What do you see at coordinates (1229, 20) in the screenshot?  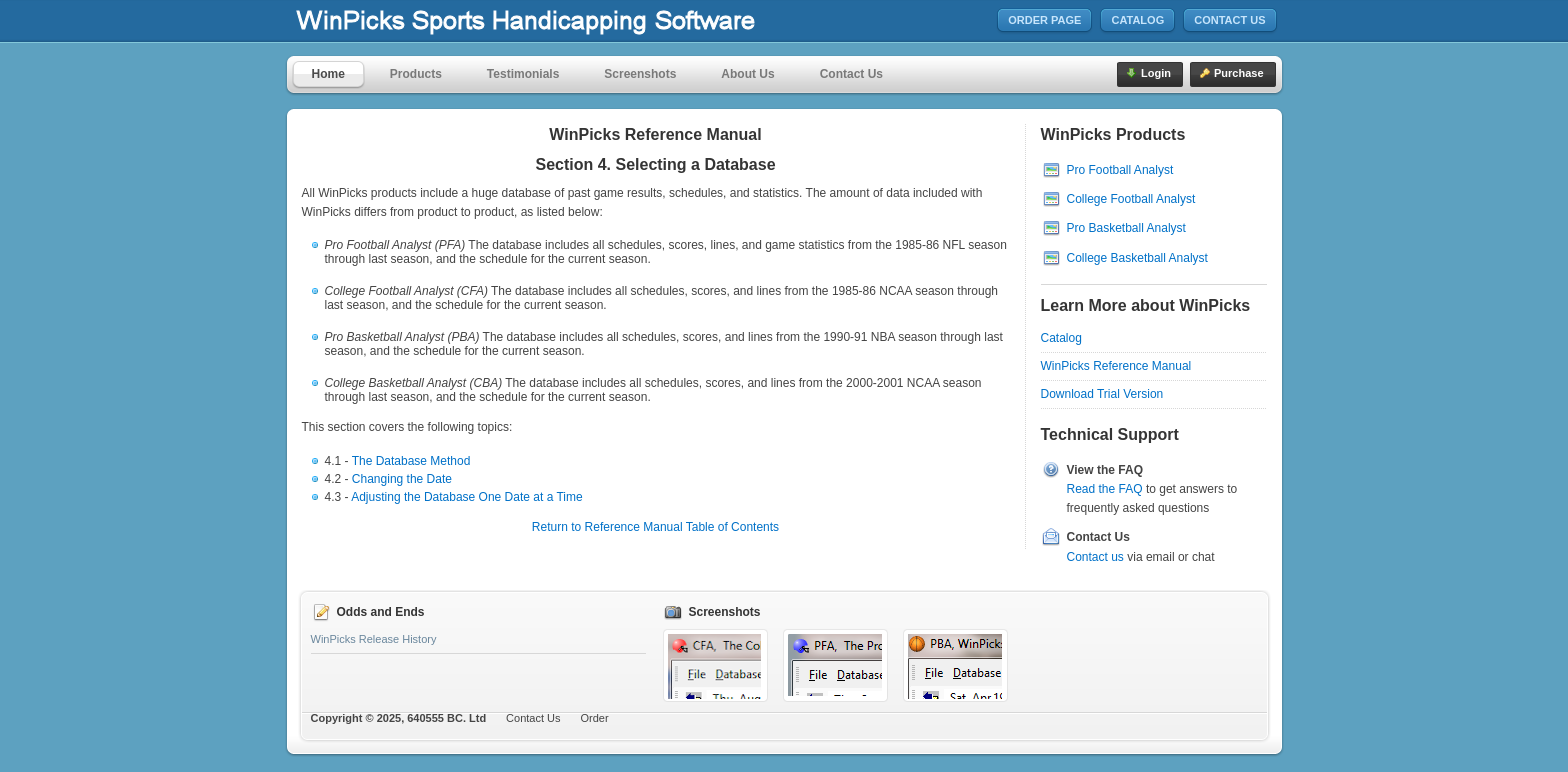 I see `Contact Us` at bounding box center [1229, 20].